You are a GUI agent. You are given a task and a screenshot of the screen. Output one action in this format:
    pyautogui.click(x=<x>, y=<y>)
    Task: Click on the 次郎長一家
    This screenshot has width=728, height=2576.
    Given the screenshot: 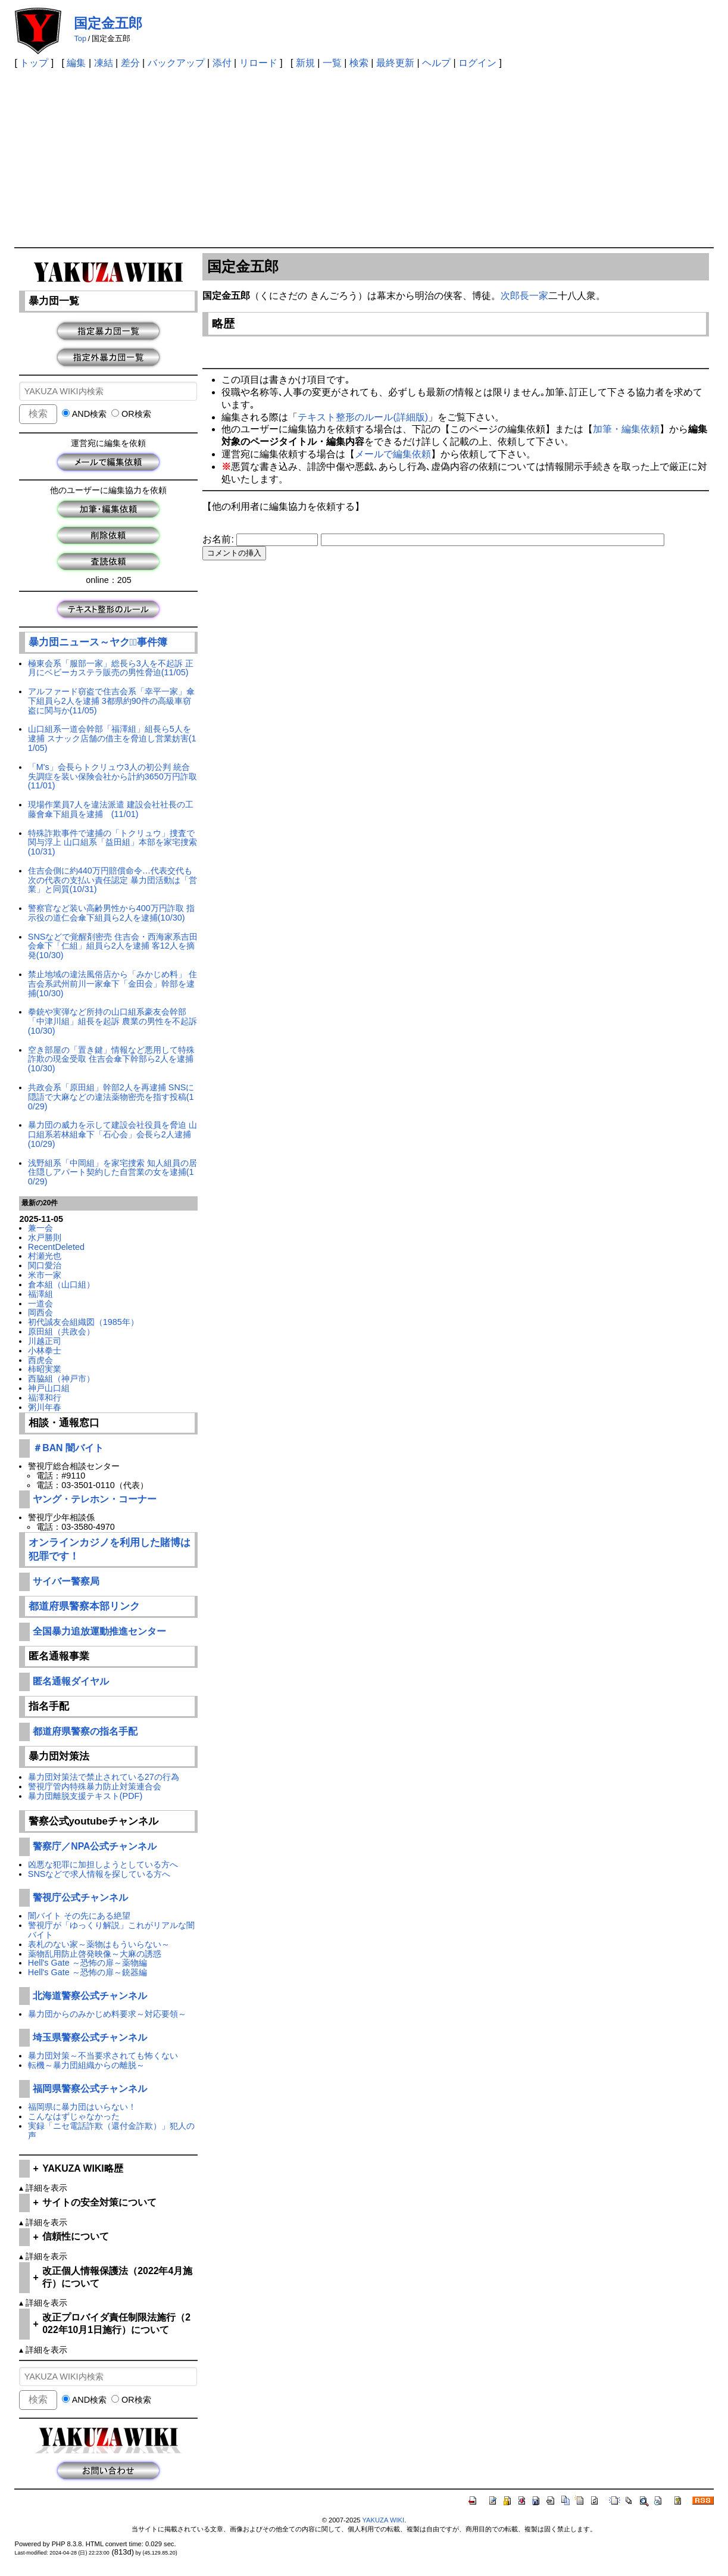 What is the action you would take?
    pyautogui.click(x=524, y=296)
    